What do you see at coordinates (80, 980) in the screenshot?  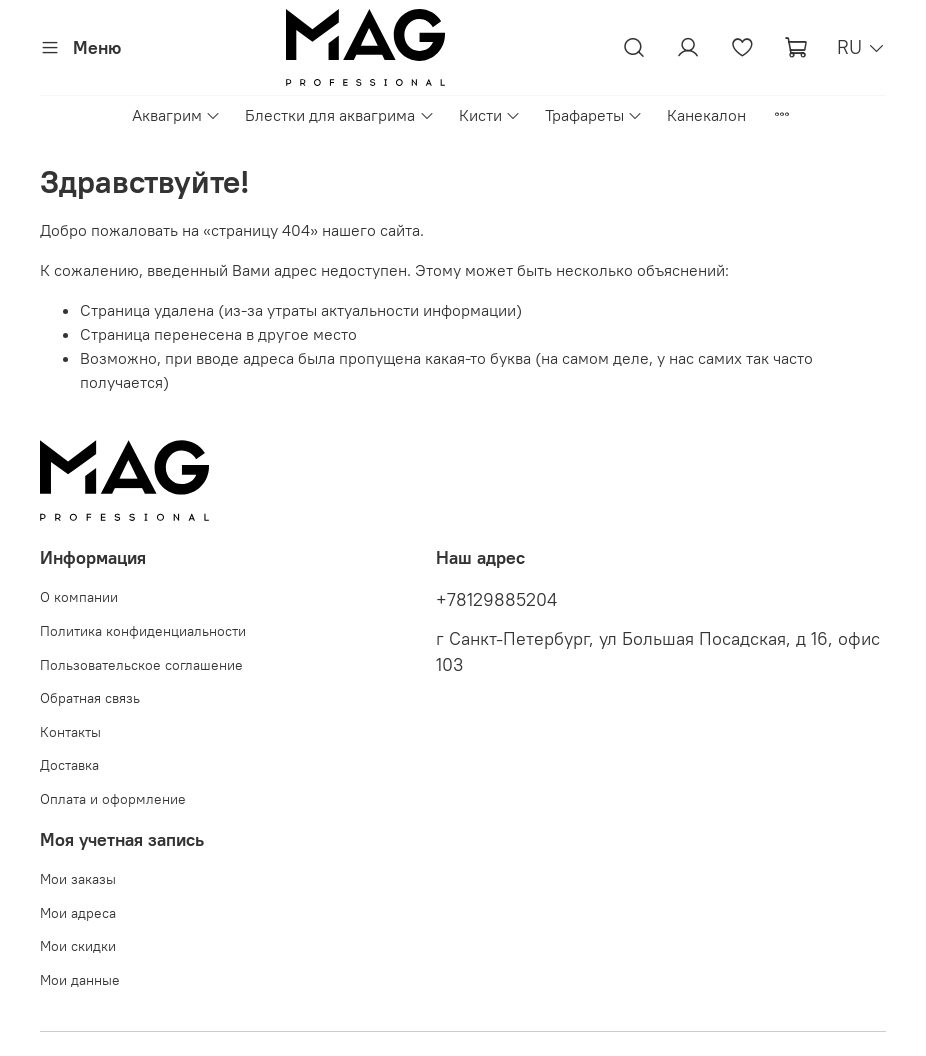 I see `Мои данные` at bounding box center [80, 980].